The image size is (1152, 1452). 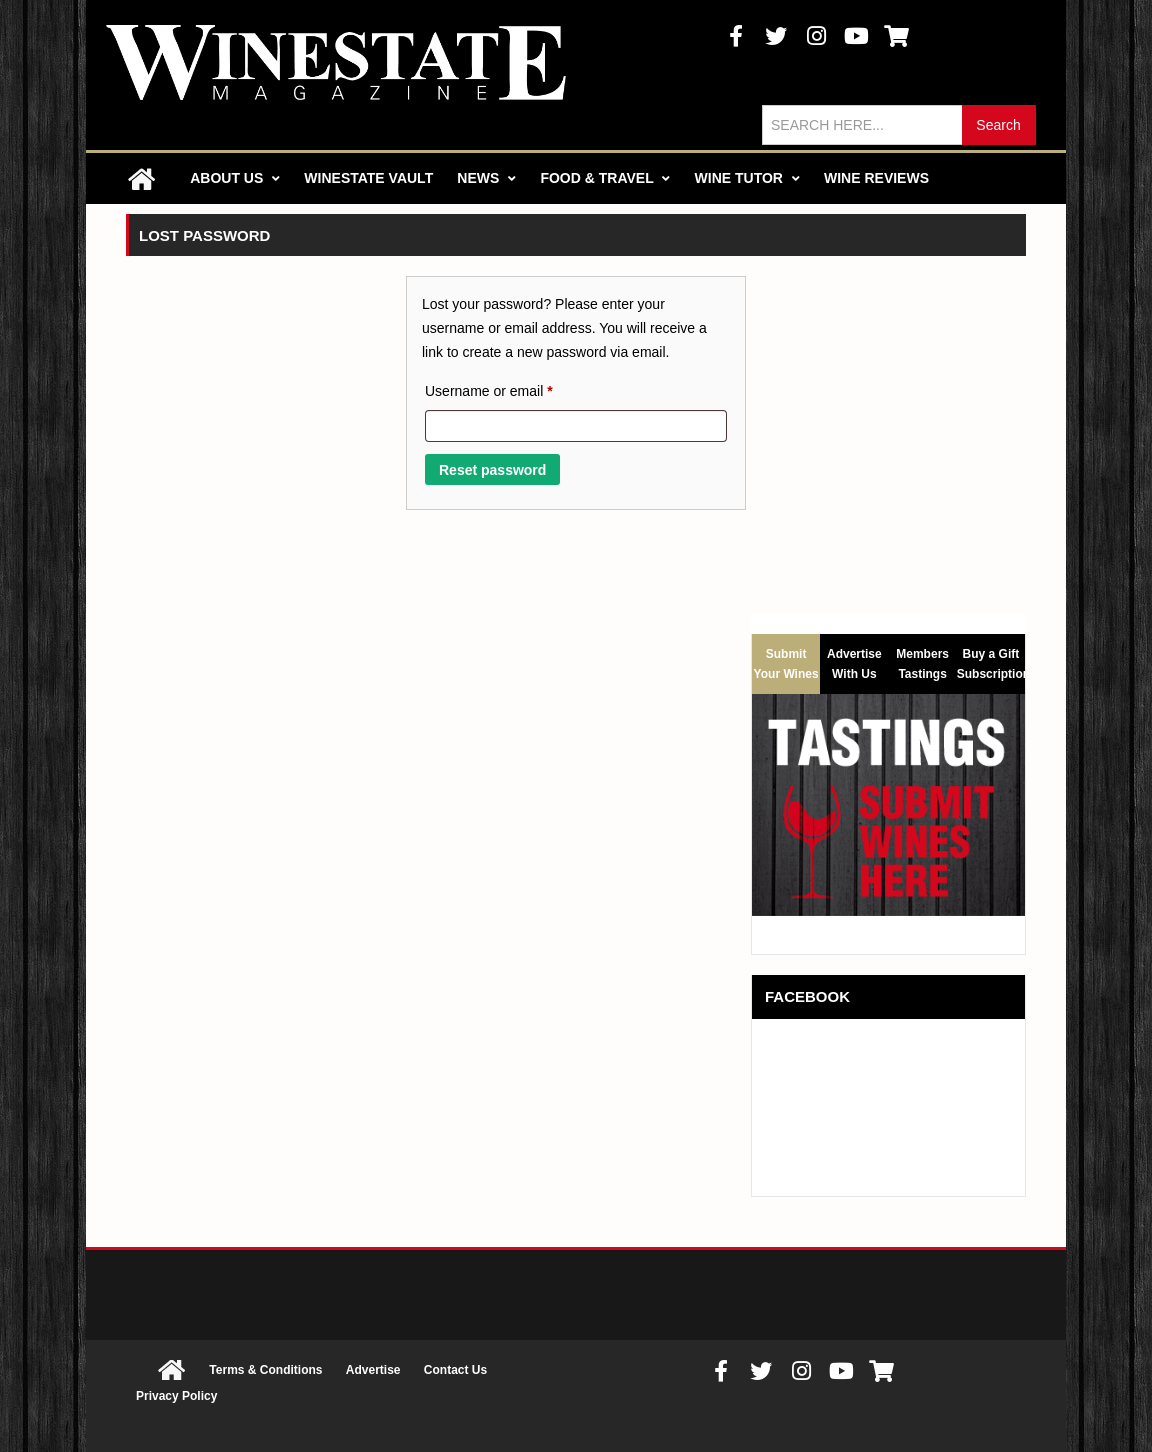 What do you see at coordinates (998, 125) in the screenshot?
I see `Search` at bounding box center [998, 125].